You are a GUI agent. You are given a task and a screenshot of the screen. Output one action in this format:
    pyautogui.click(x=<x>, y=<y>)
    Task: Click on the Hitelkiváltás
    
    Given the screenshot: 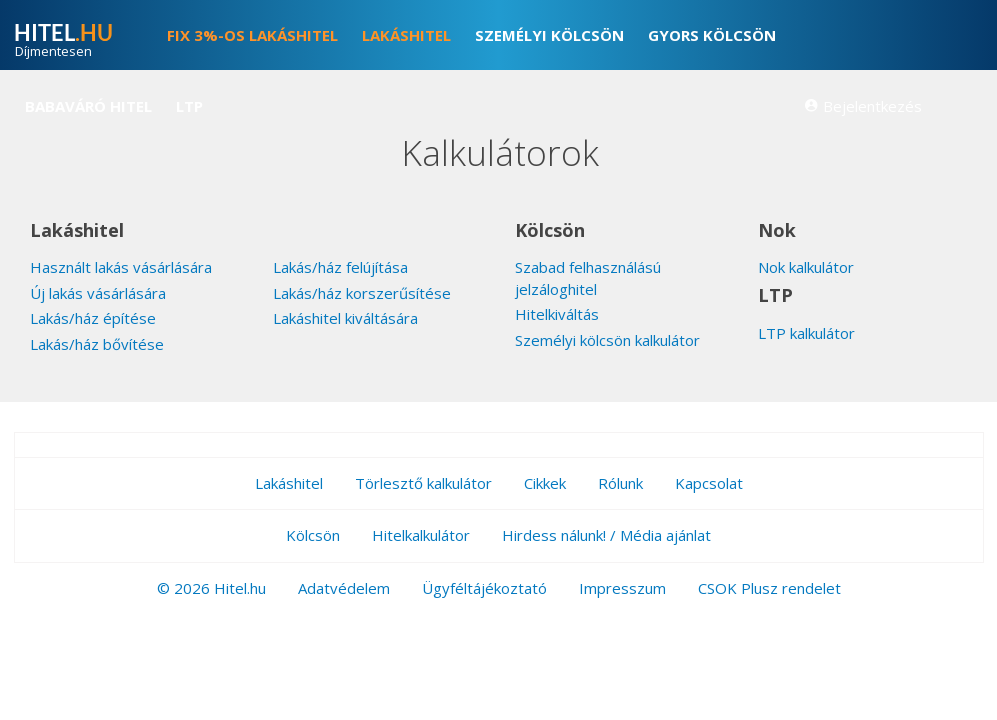 What is the action you would take?
    pyautogui.click(x=557, y=314)
    